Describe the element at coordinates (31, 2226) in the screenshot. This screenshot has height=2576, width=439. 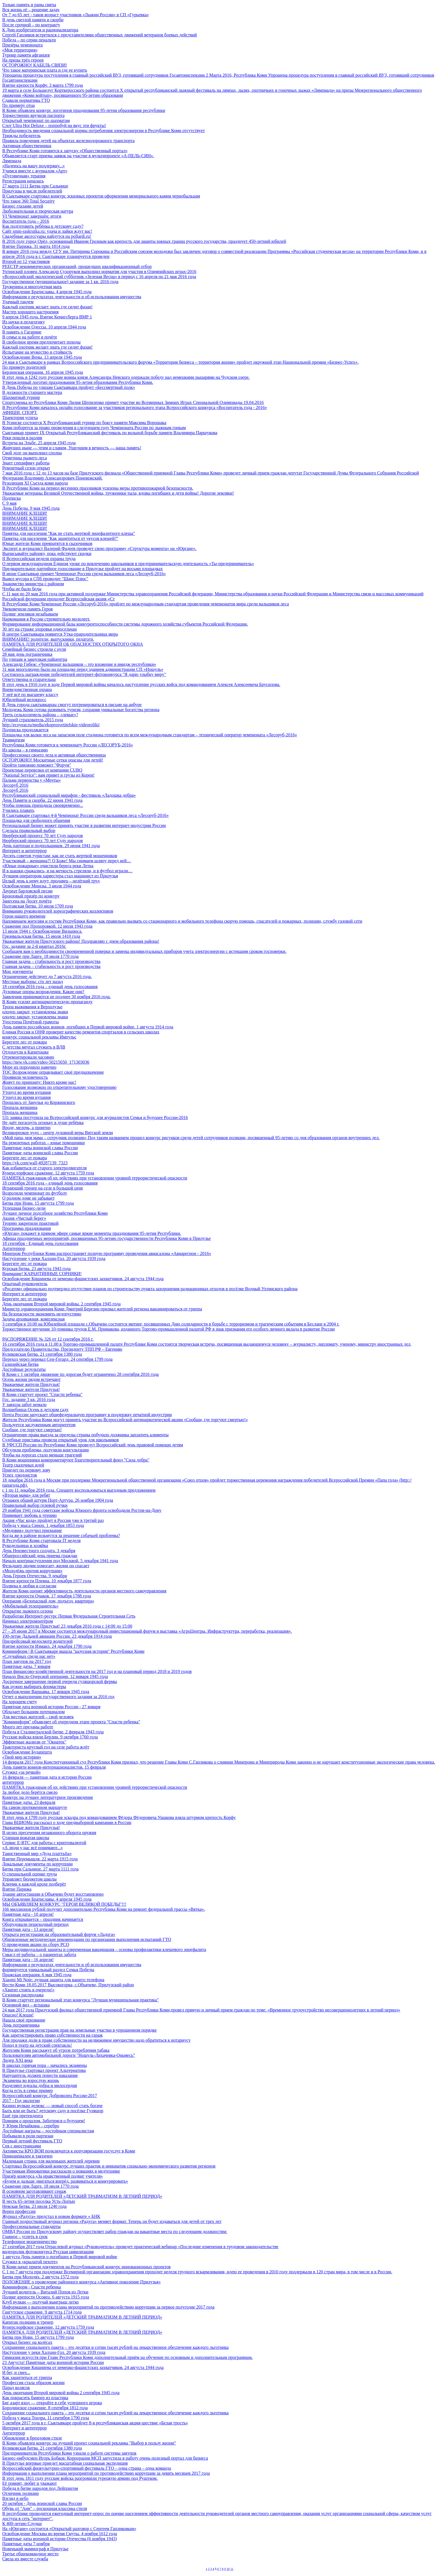
I see `Профессиональные стандарты` at that location.